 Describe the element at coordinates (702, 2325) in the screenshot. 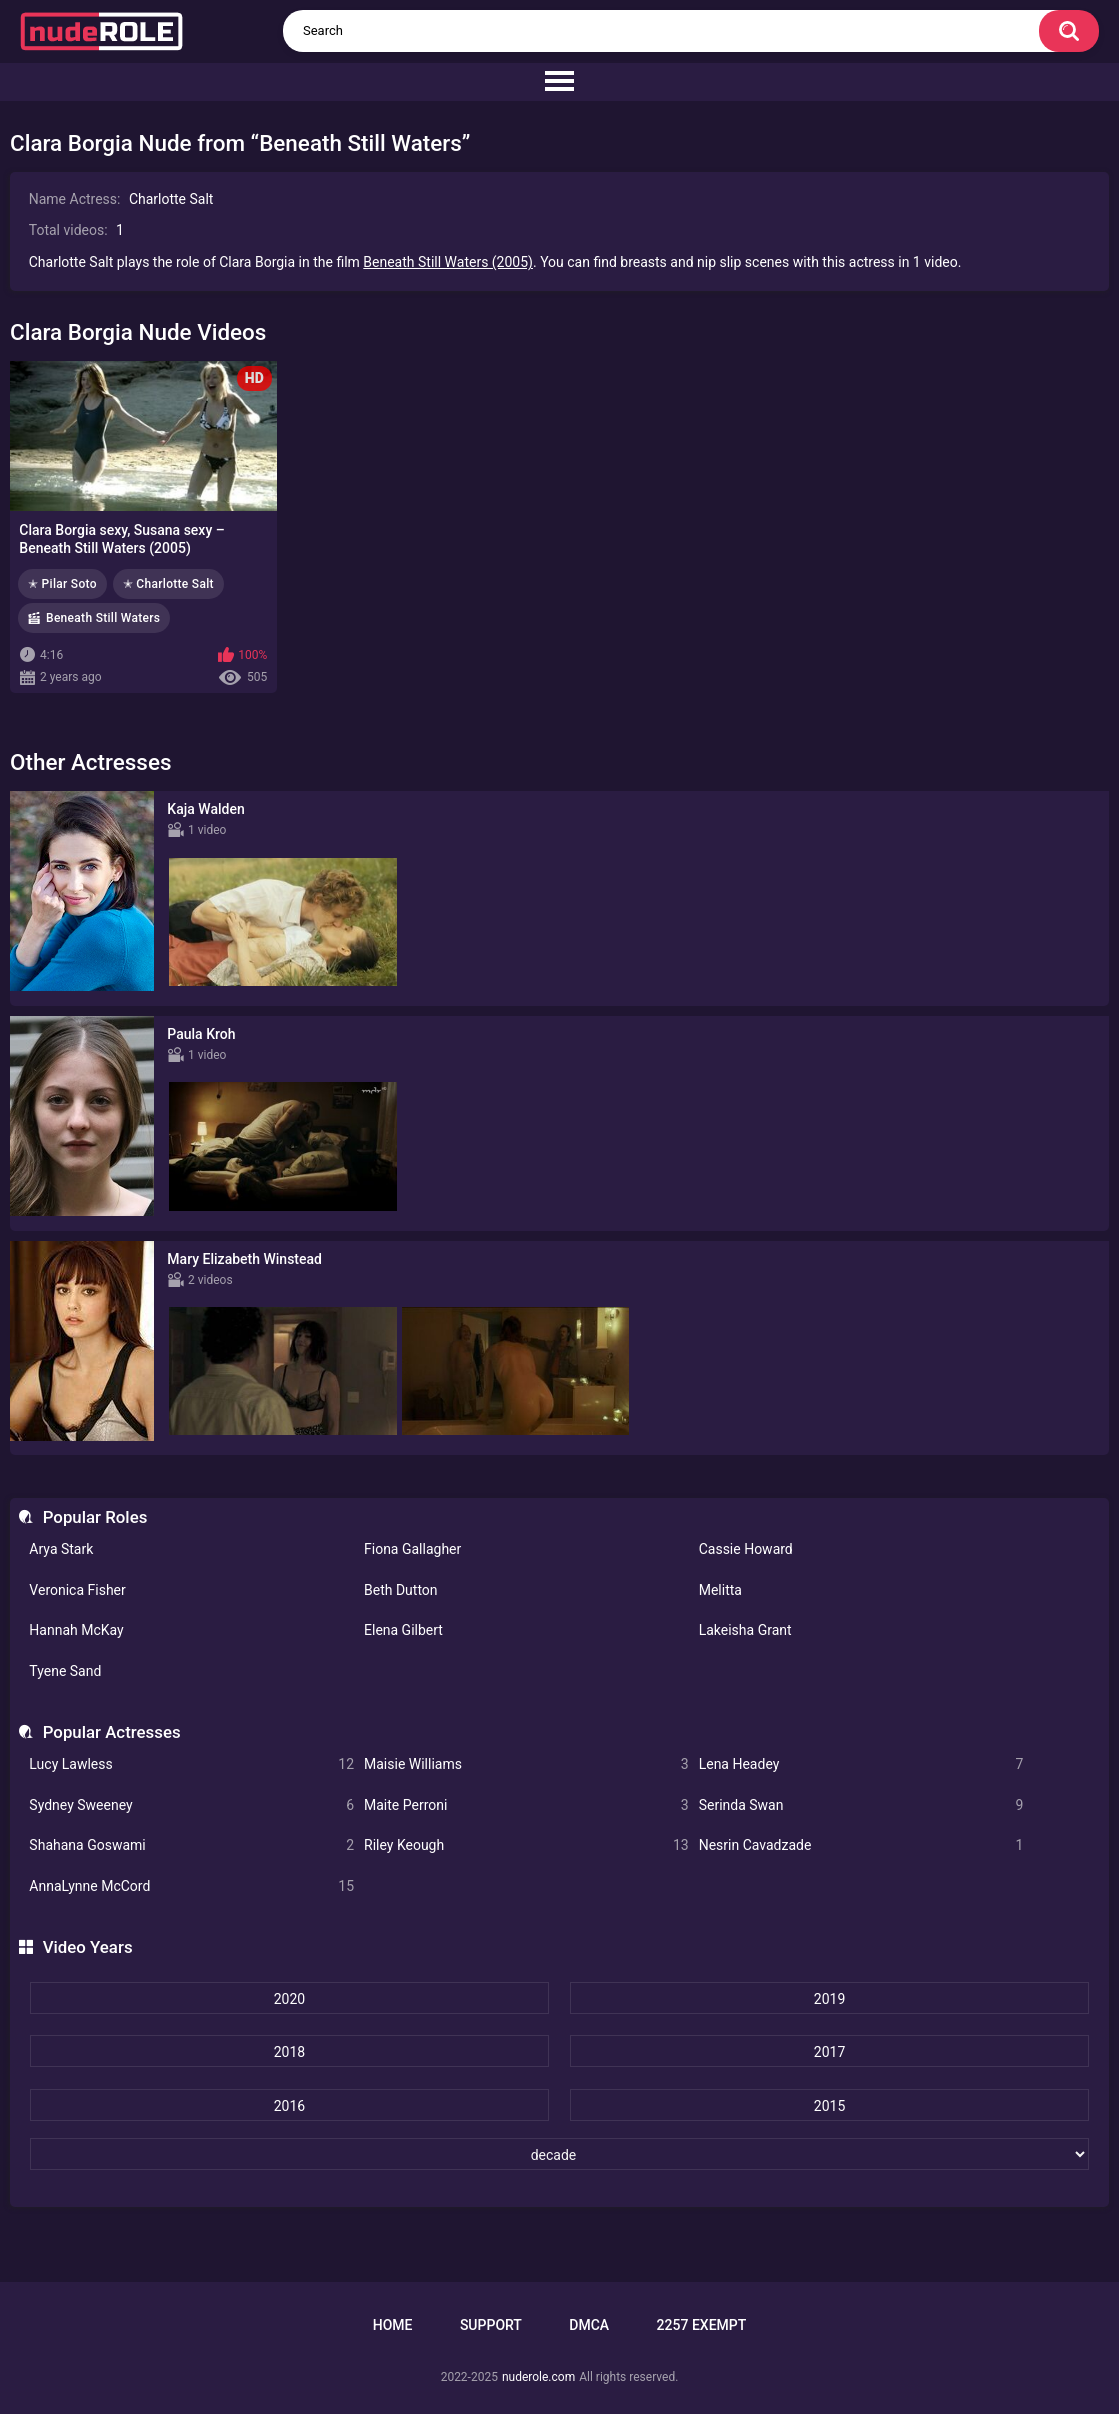

I see `2257 Exempt` at that location.